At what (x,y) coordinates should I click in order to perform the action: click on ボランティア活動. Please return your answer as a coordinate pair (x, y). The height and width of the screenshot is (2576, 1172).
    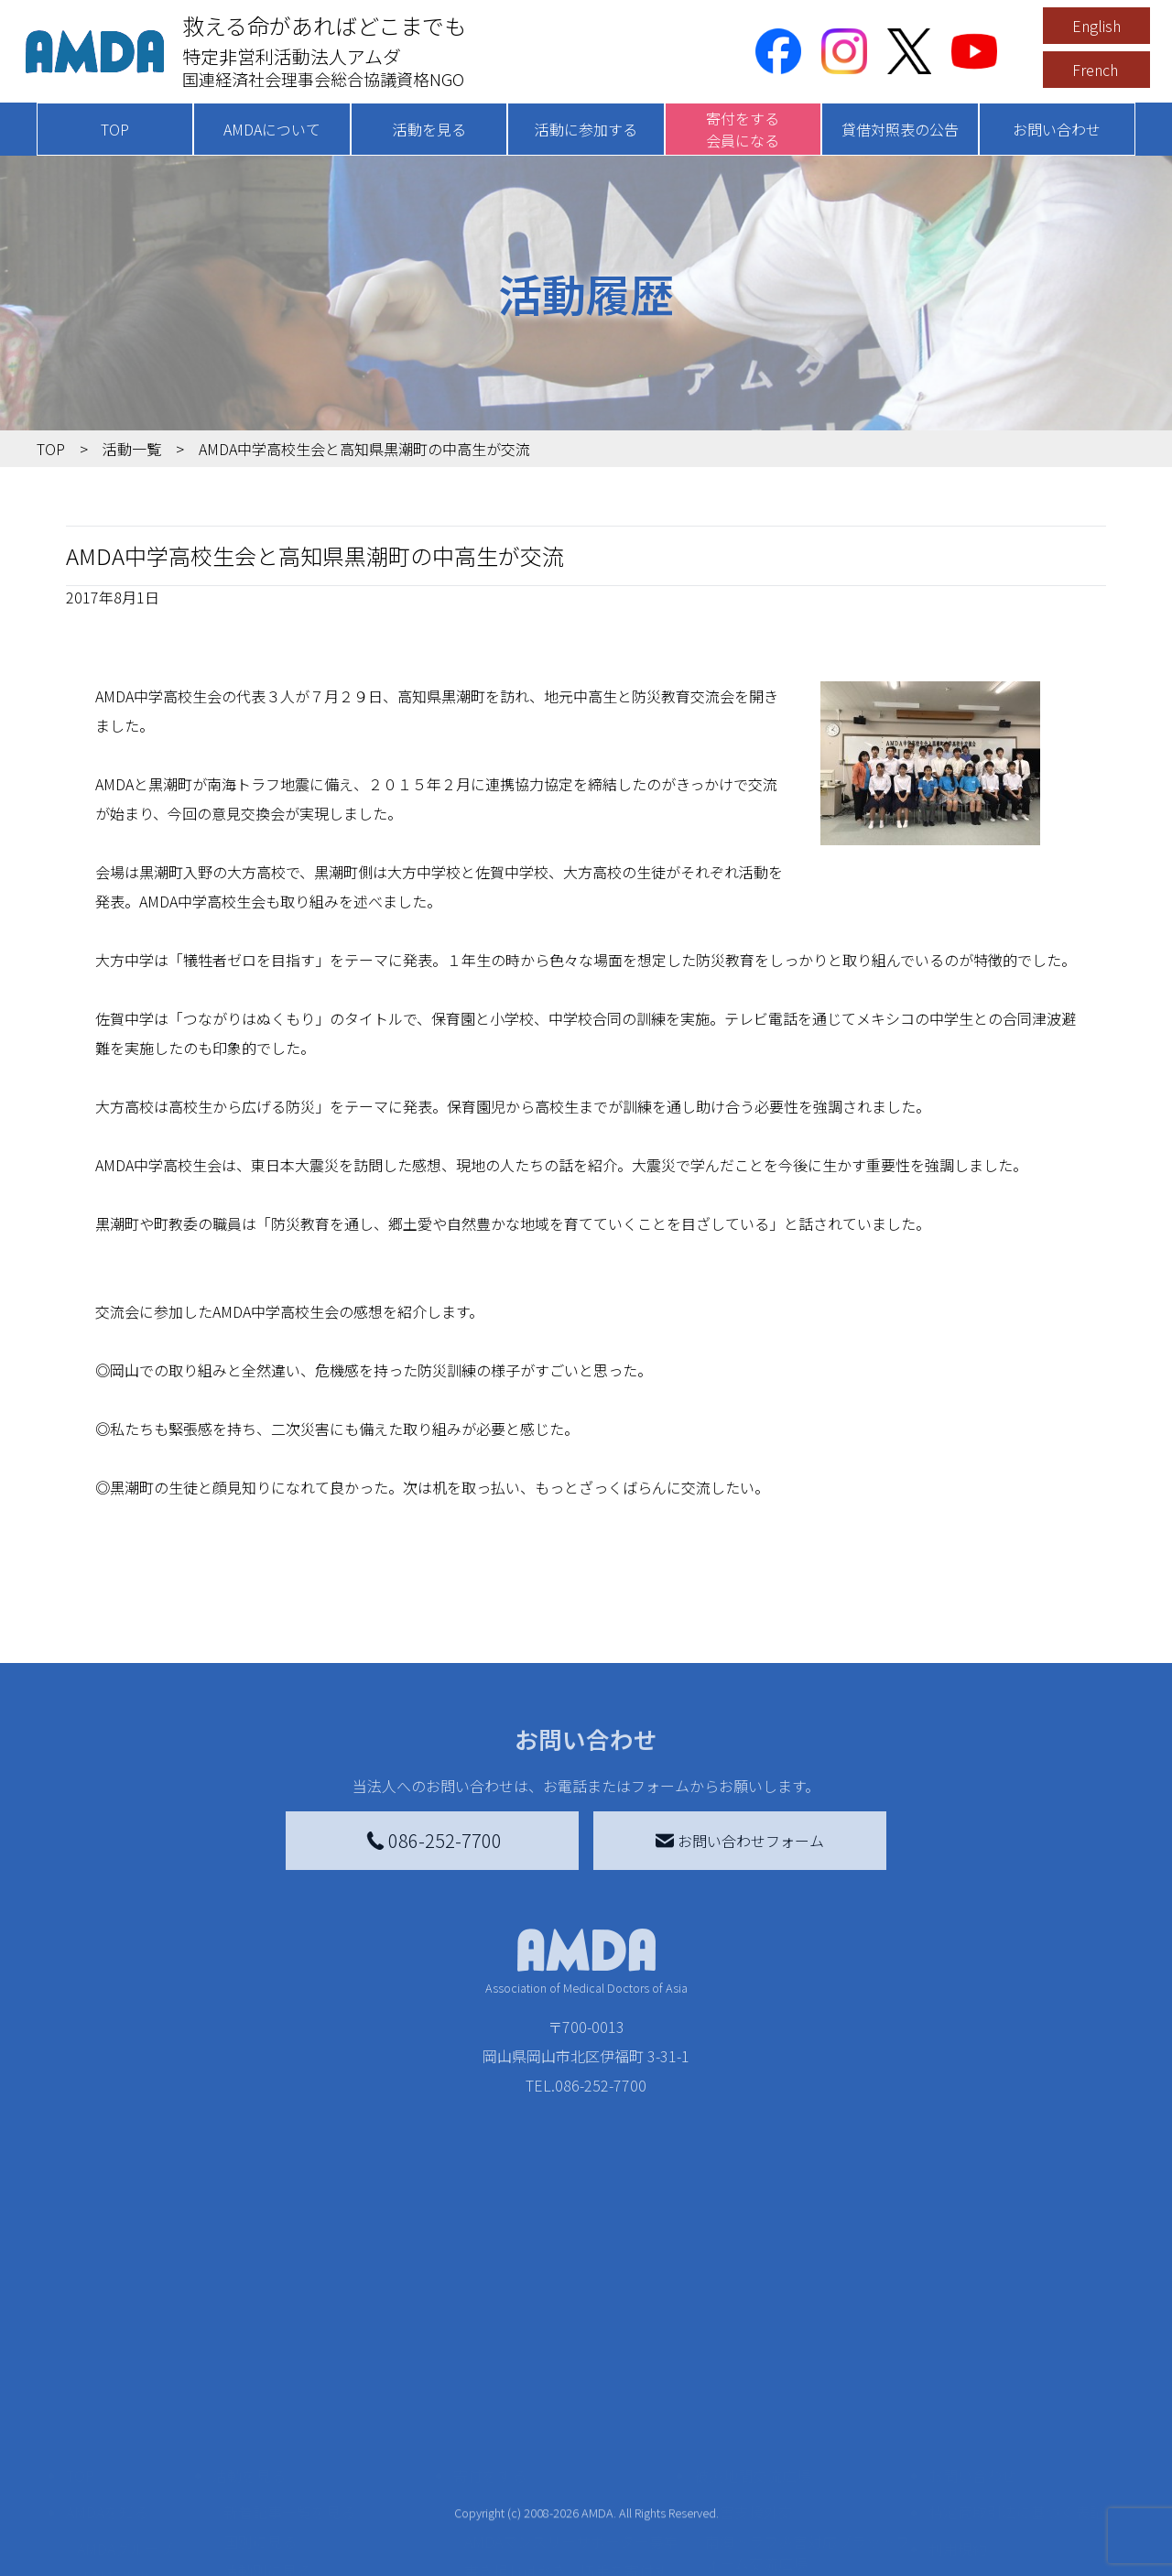
    Looking at the image, I should click on (281, 2560).